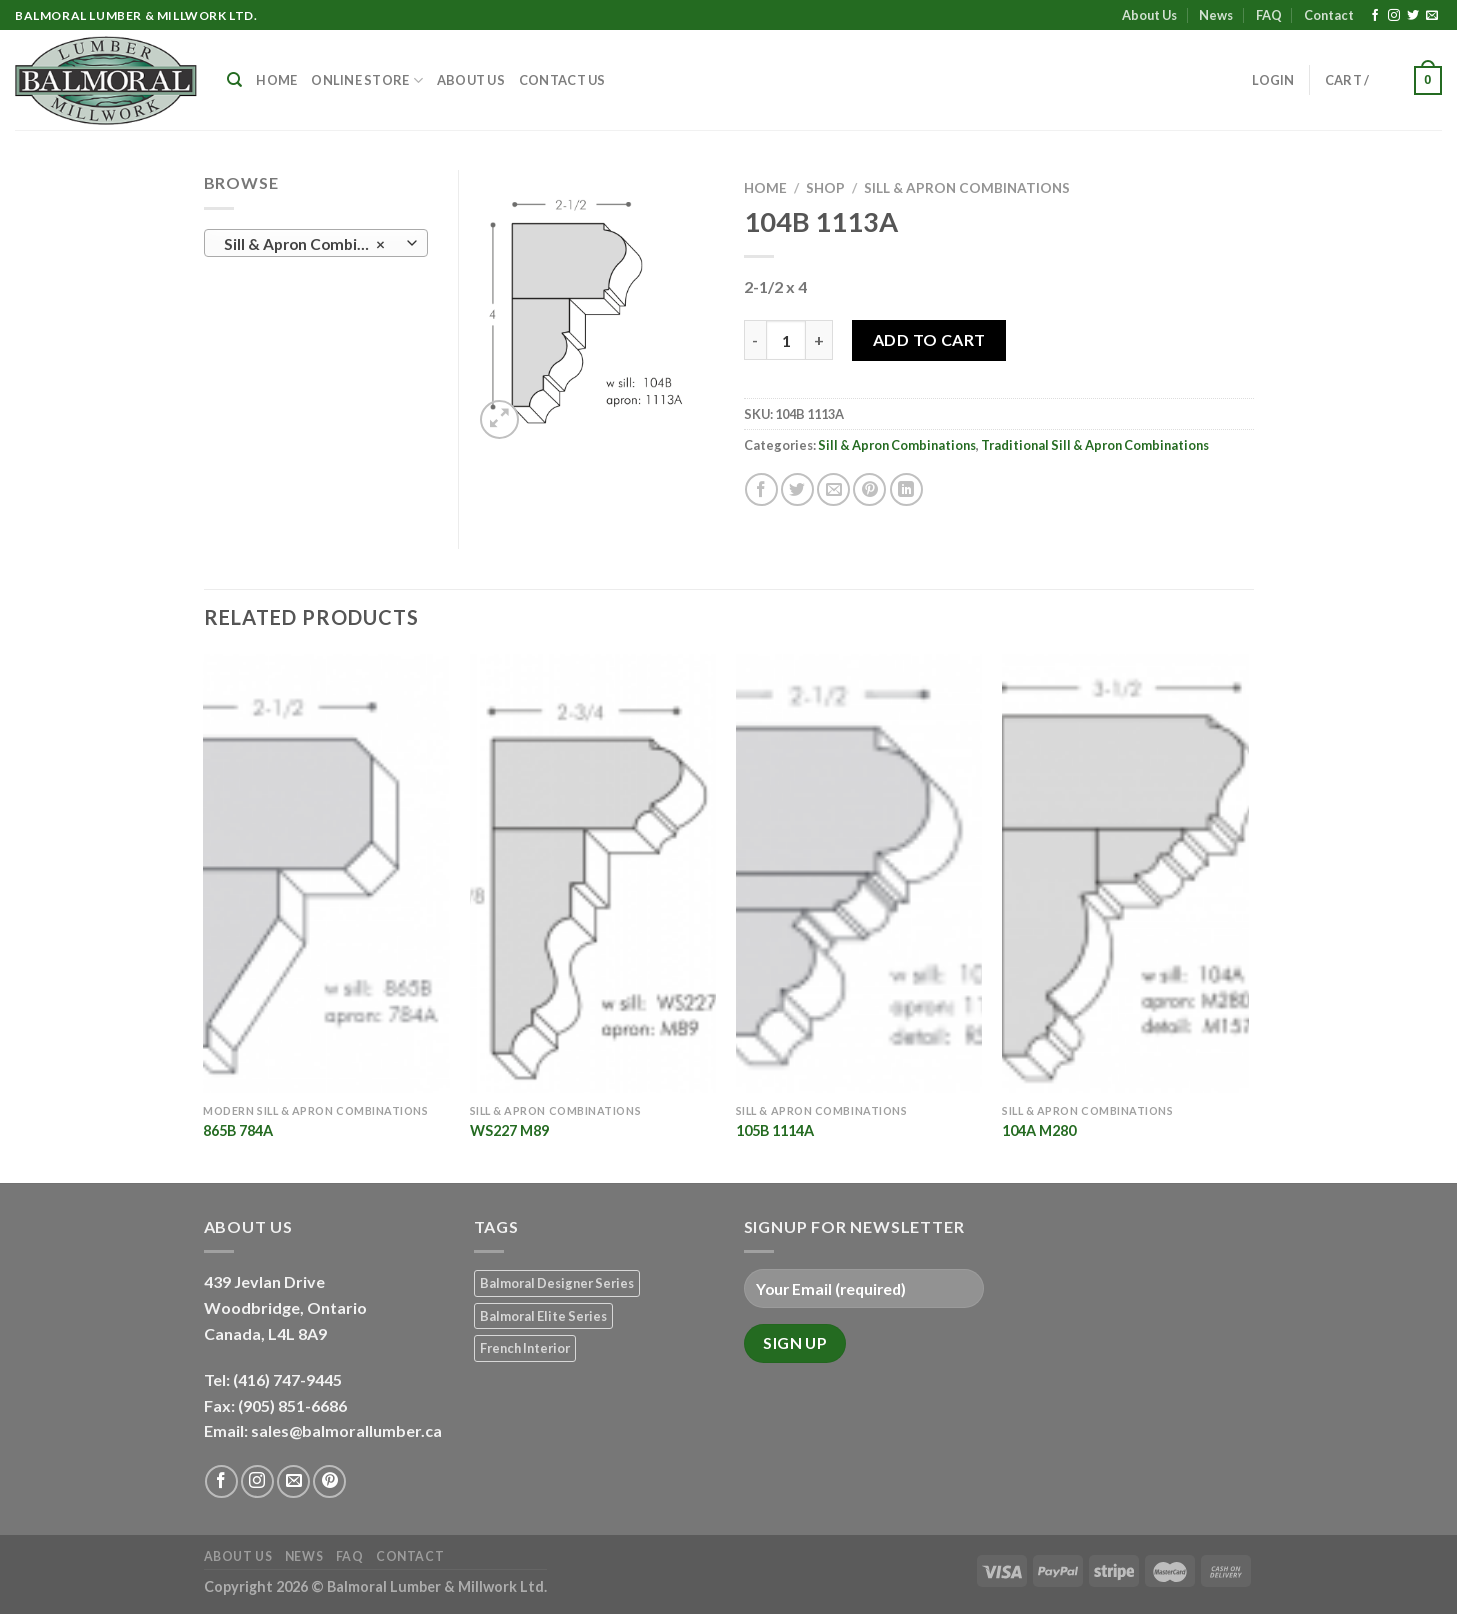  Describe the element at coordinates (869, 489) in the screenshot. I see `[Pin on Pinterest]` at that location.